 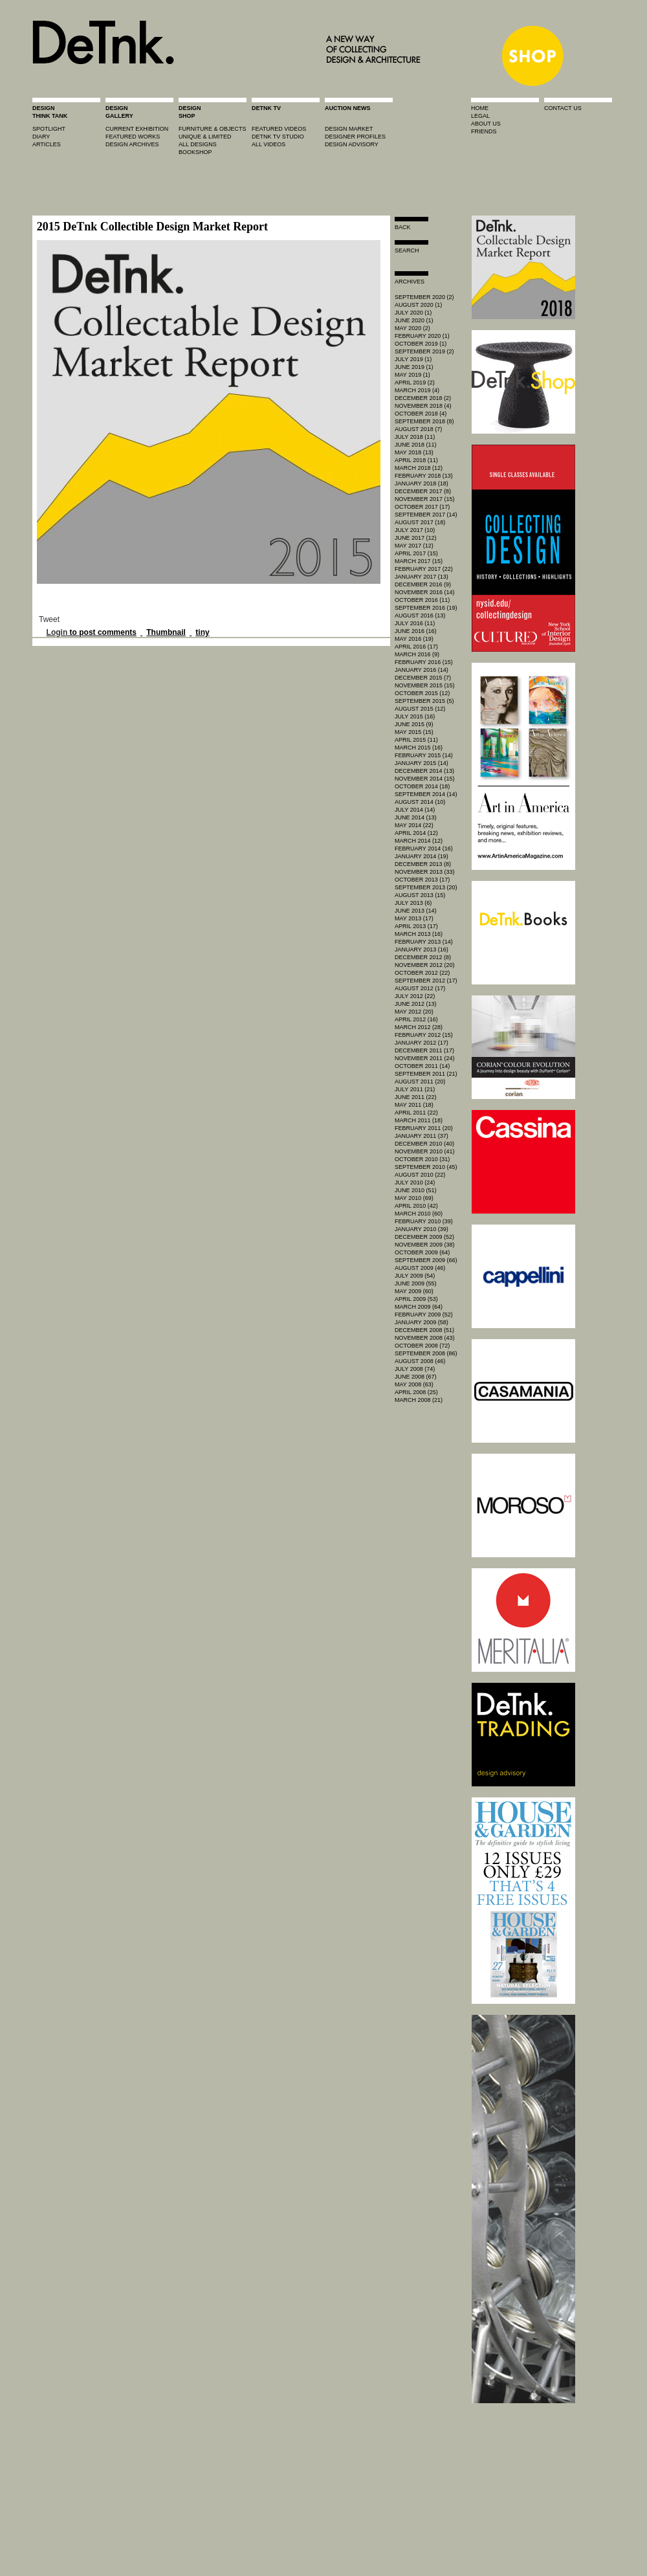 What do you see at coordinates (426, 1260) in the screenshot?
I see `September 2009 (66)` at bounding box center [426, 1260].